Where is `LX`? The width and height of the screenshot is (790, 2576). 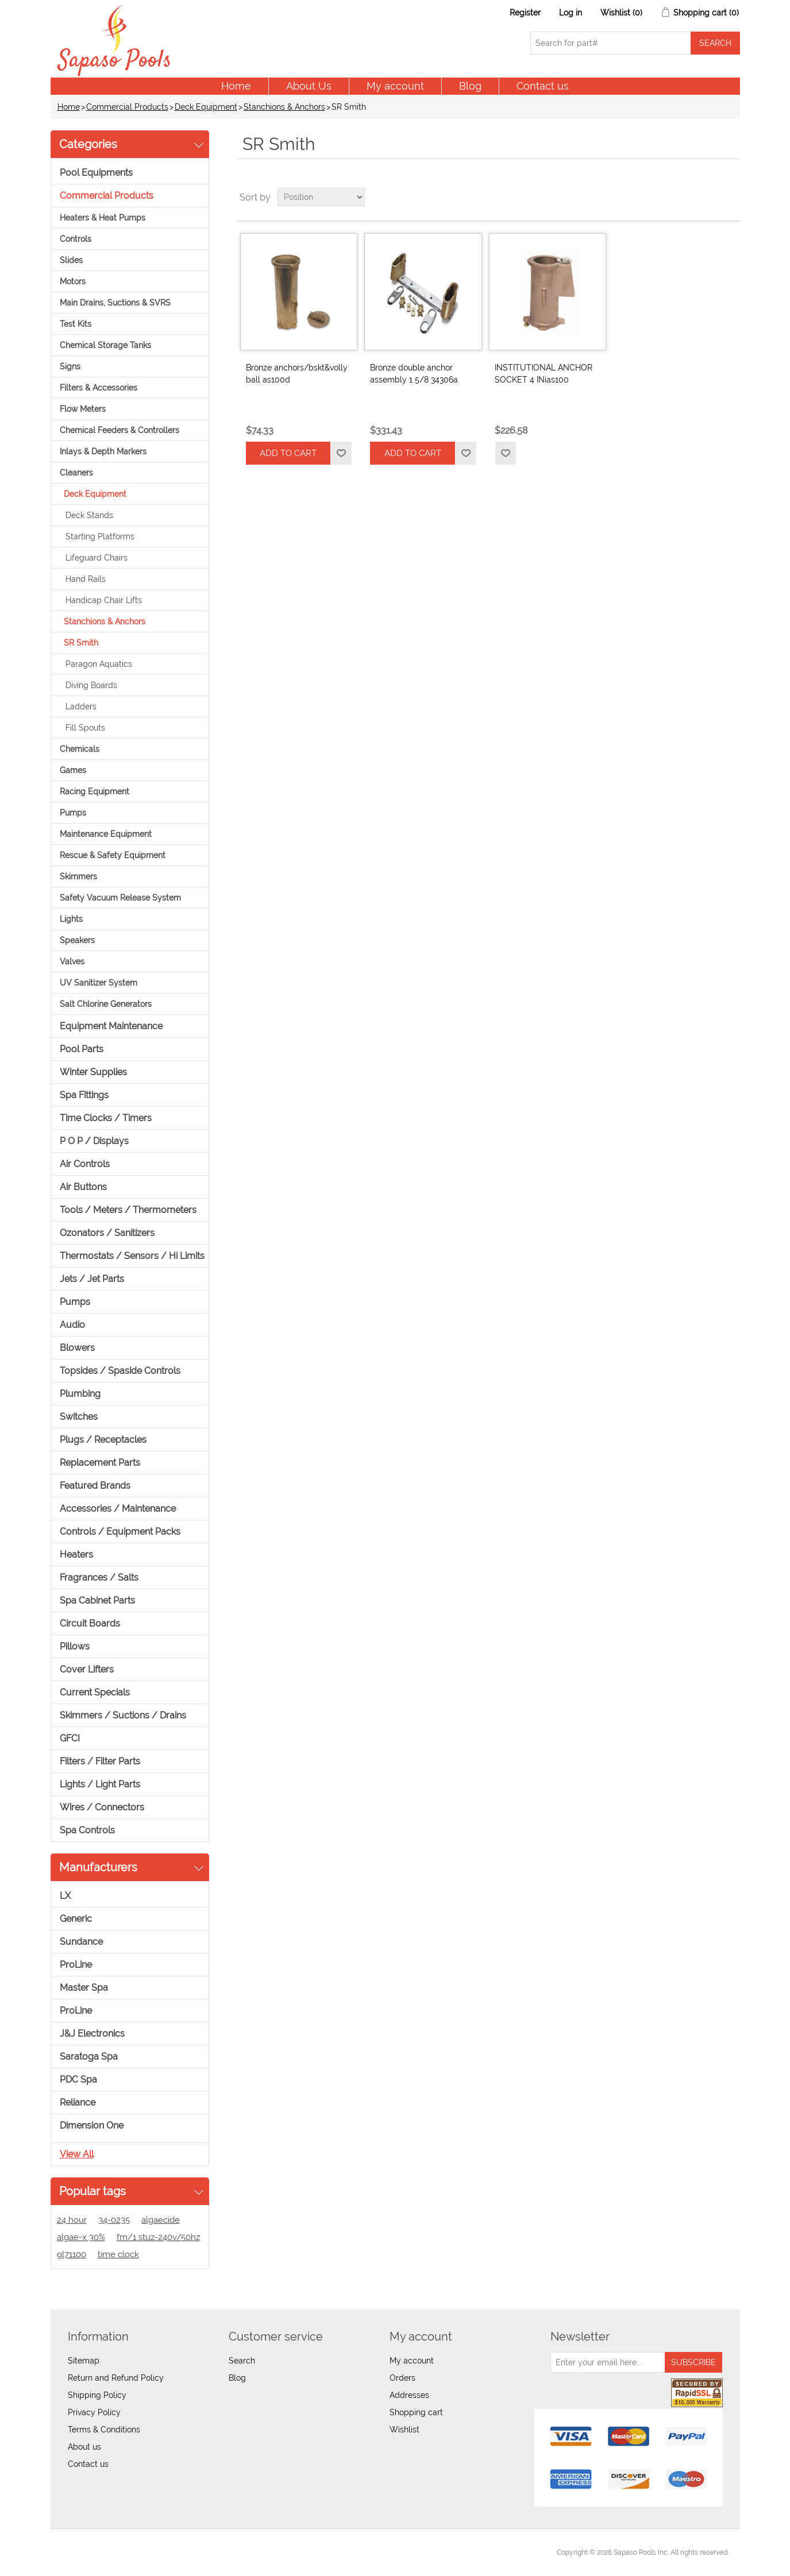 LX is located at coordinates (65, 1895).